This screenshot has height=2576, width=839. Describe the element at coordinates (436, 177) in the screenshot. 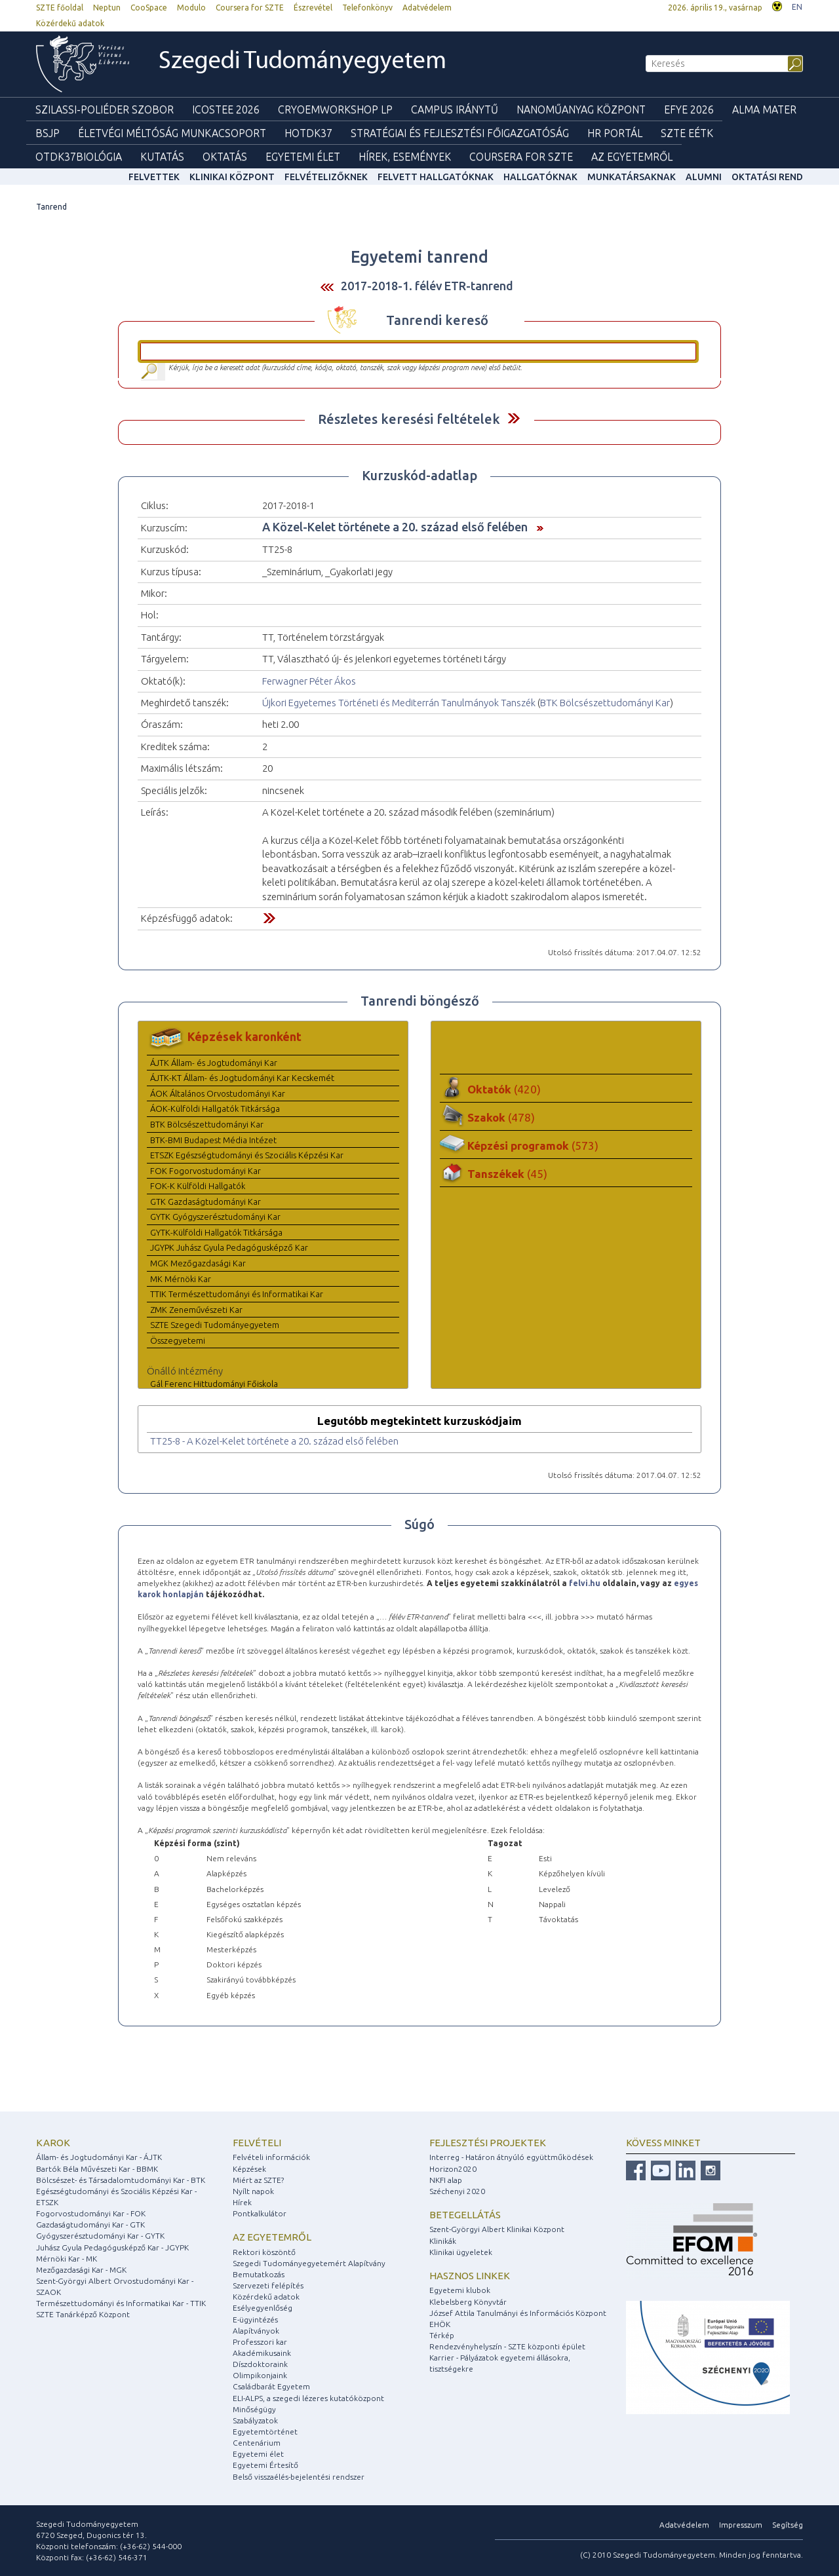

I see `Felvett hallgatóknak` at that location.